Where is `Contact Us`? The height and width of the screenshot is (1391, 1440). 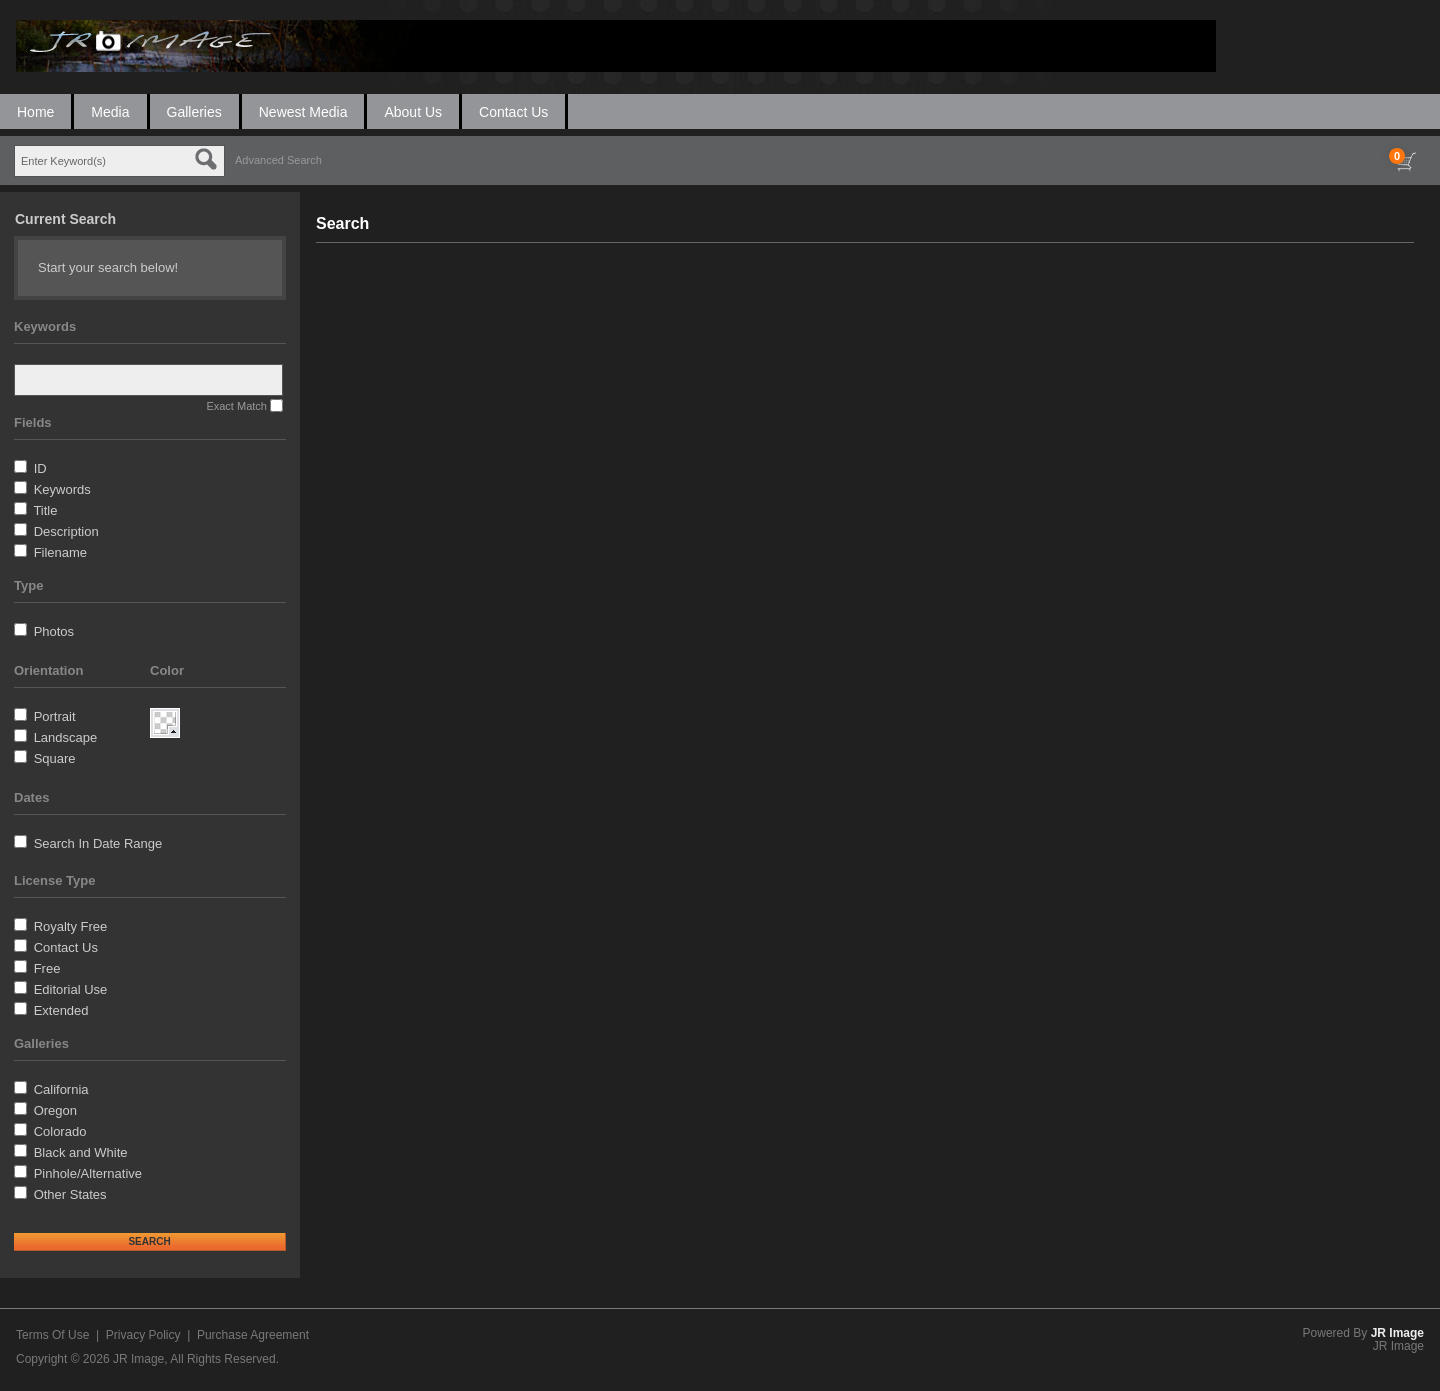 Contact Us is located at coordinates (513, 112).